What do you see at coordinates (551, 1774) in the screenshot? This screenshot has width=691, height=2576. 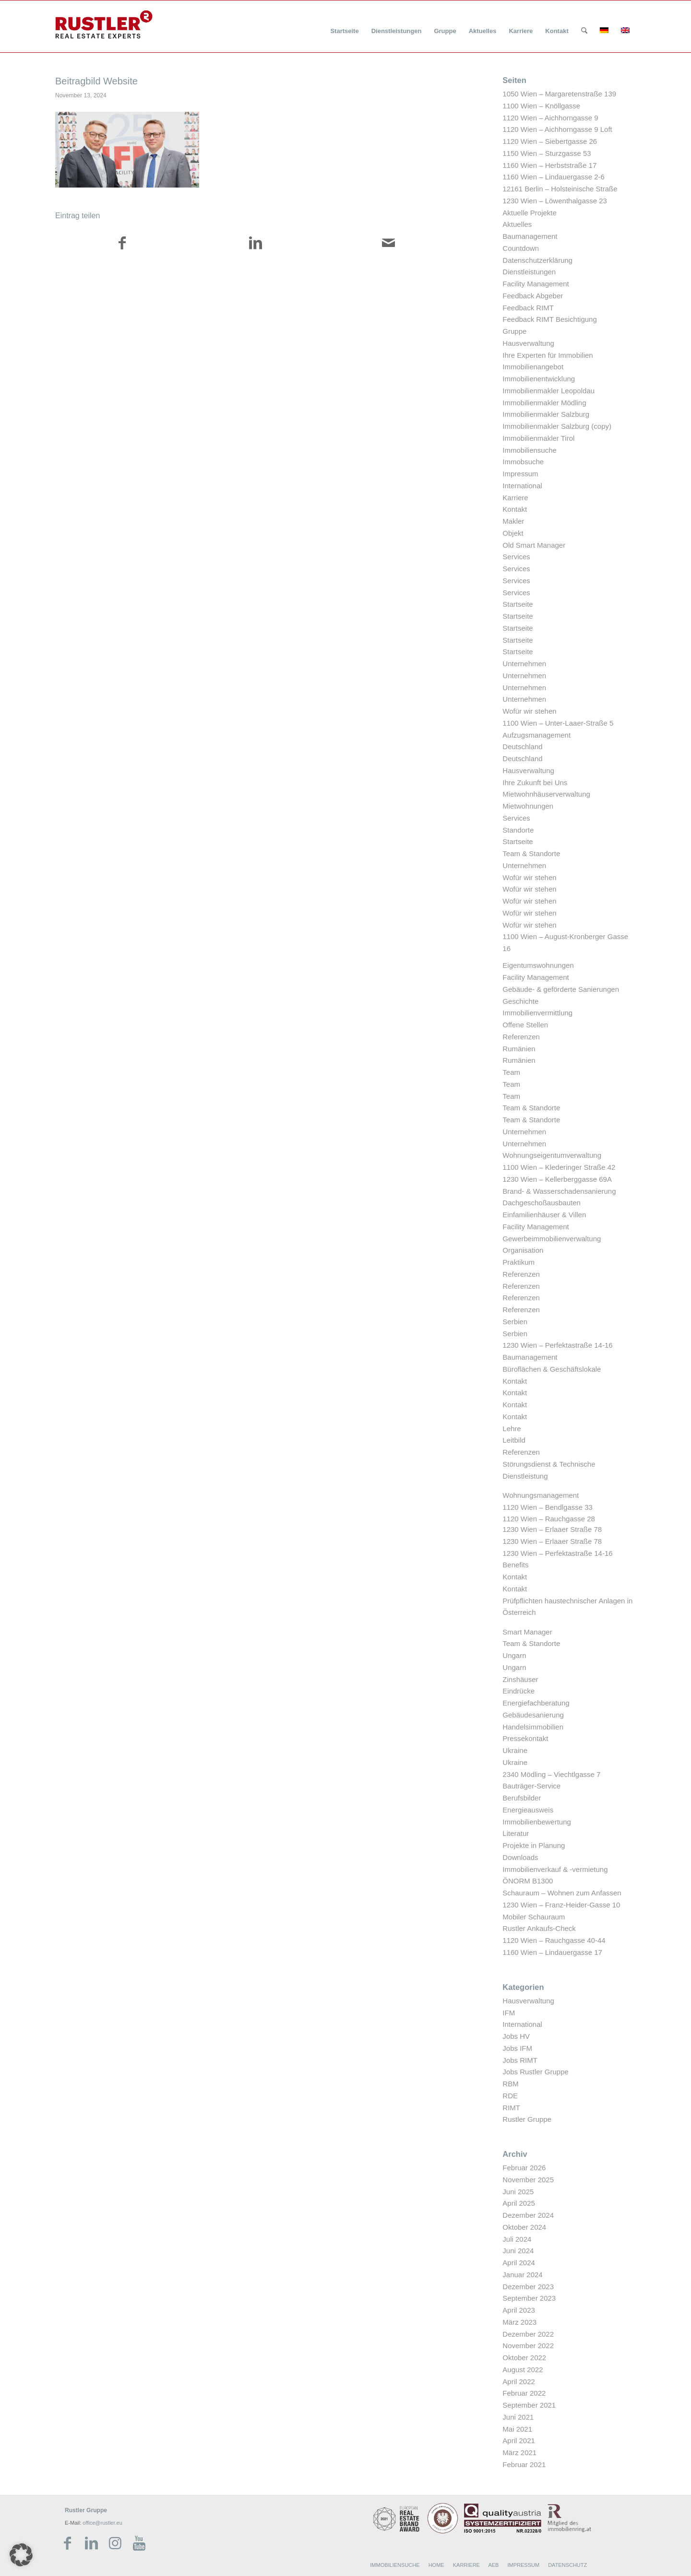 I see `2340 Mödling – Viechtlgasse 7` at bounding box center [551, 1774].